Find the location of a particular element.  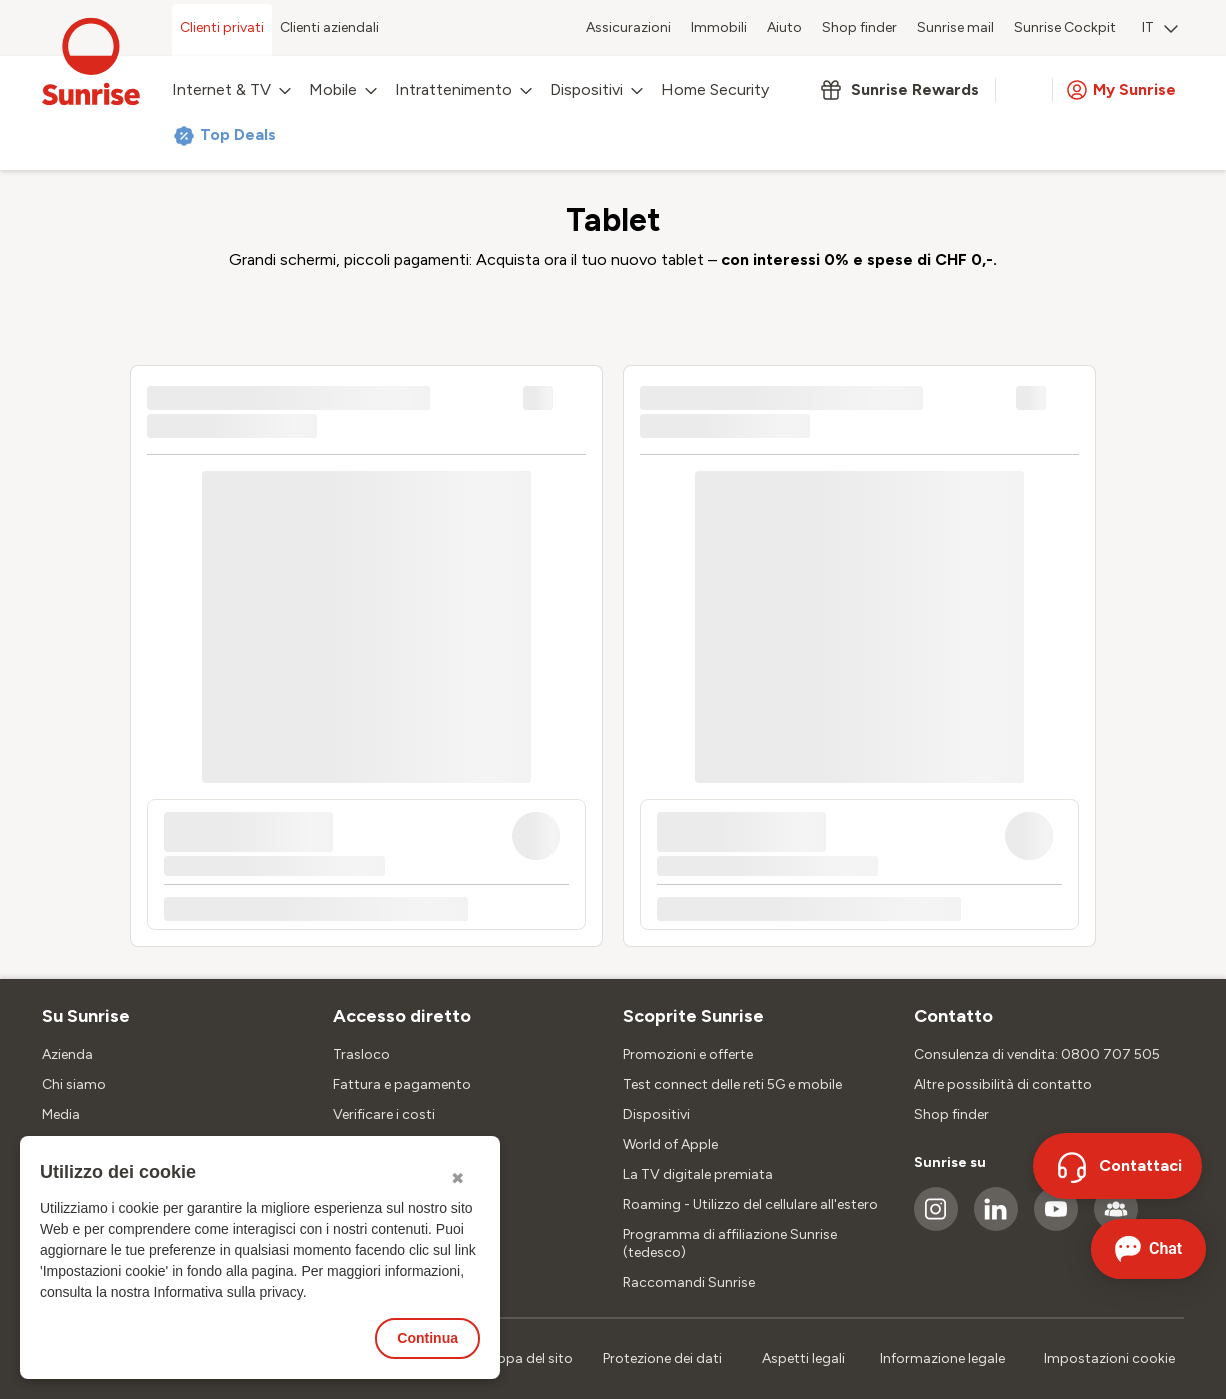

Media is located at coordinates (61, 1114).